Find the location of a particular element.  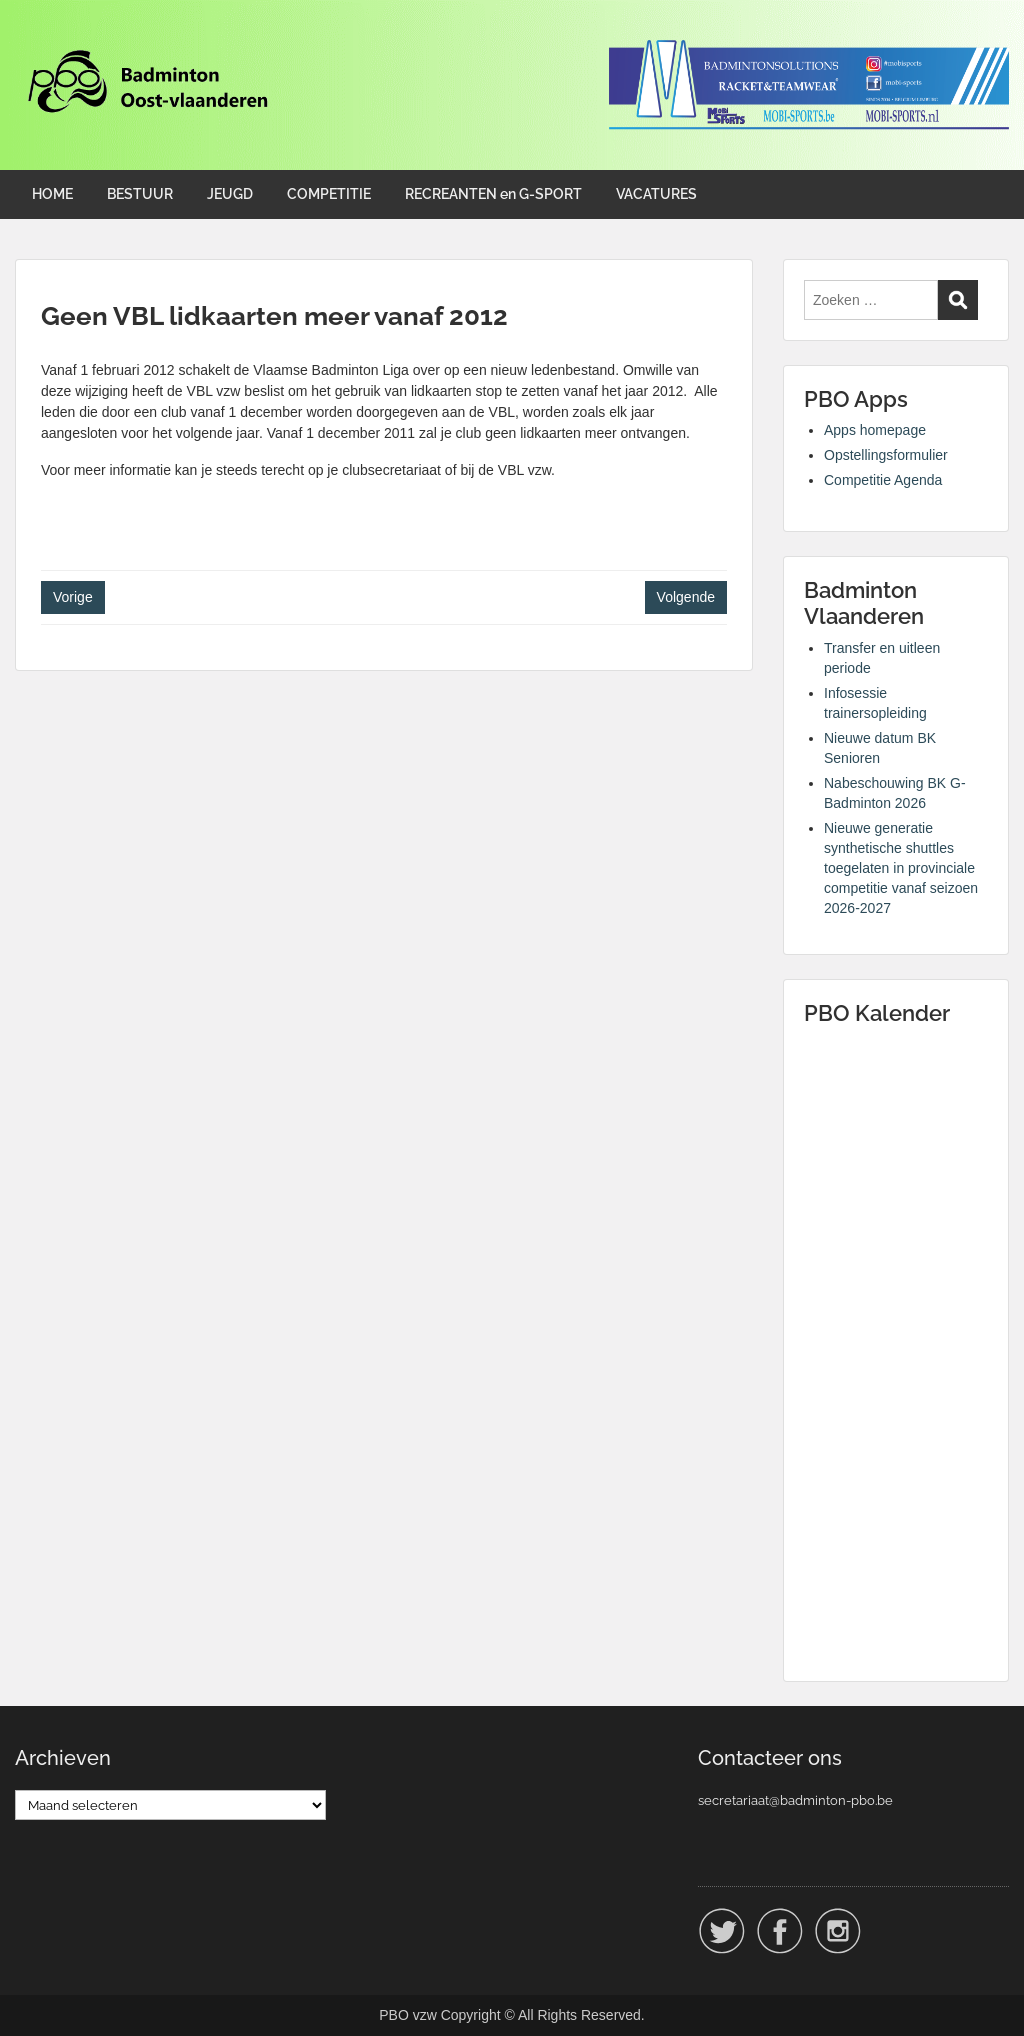

Volgende is located at coordinates (686, 597).